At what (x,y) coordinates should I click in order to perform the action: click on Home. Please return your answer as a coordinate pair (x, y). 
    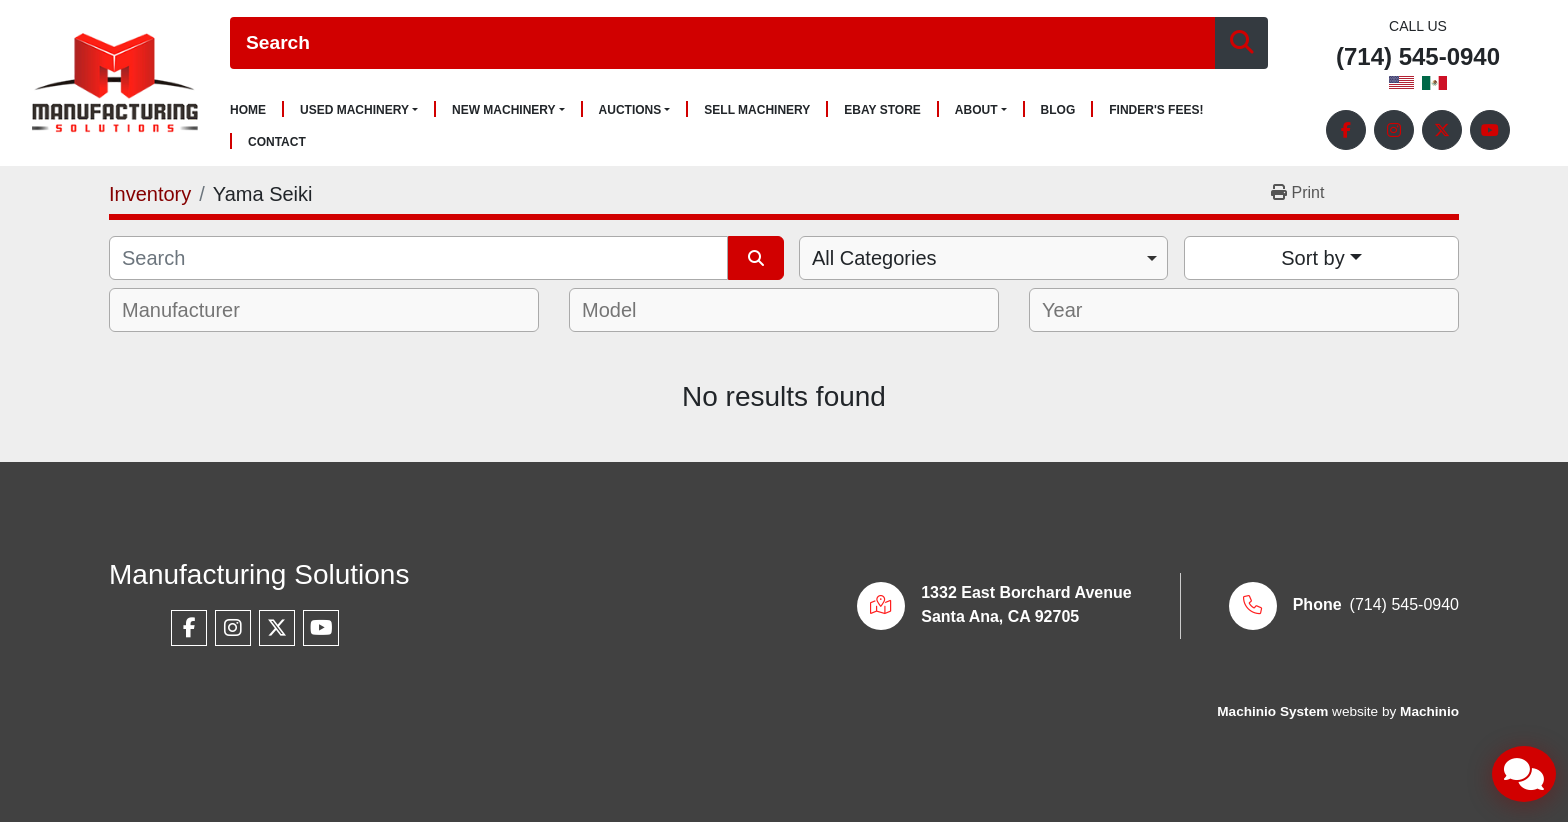
    Looking at the image, I should click on (248, 110).